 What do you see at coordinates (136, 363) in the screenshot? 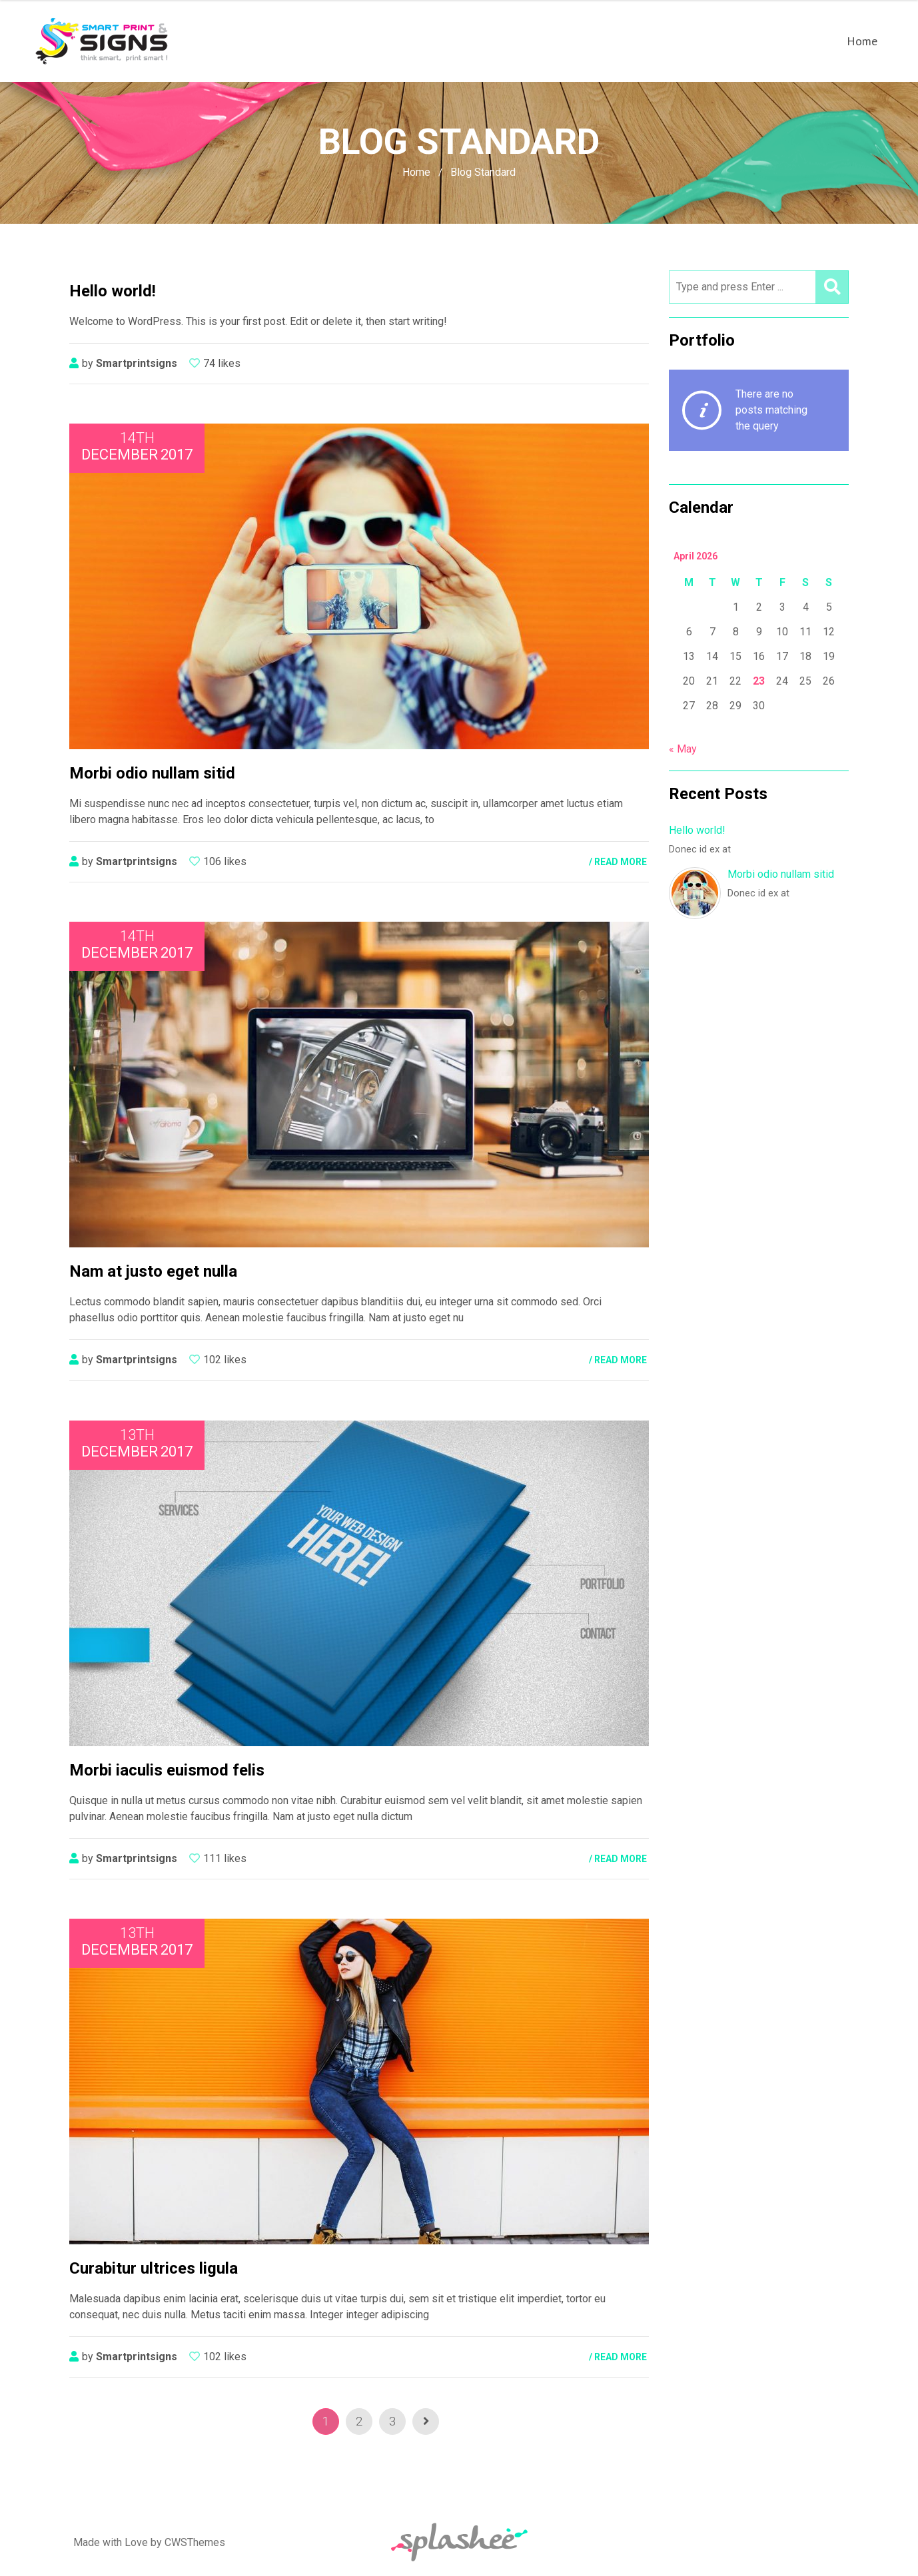
I see `smartprintsigns` at bounding box center [136, 363].